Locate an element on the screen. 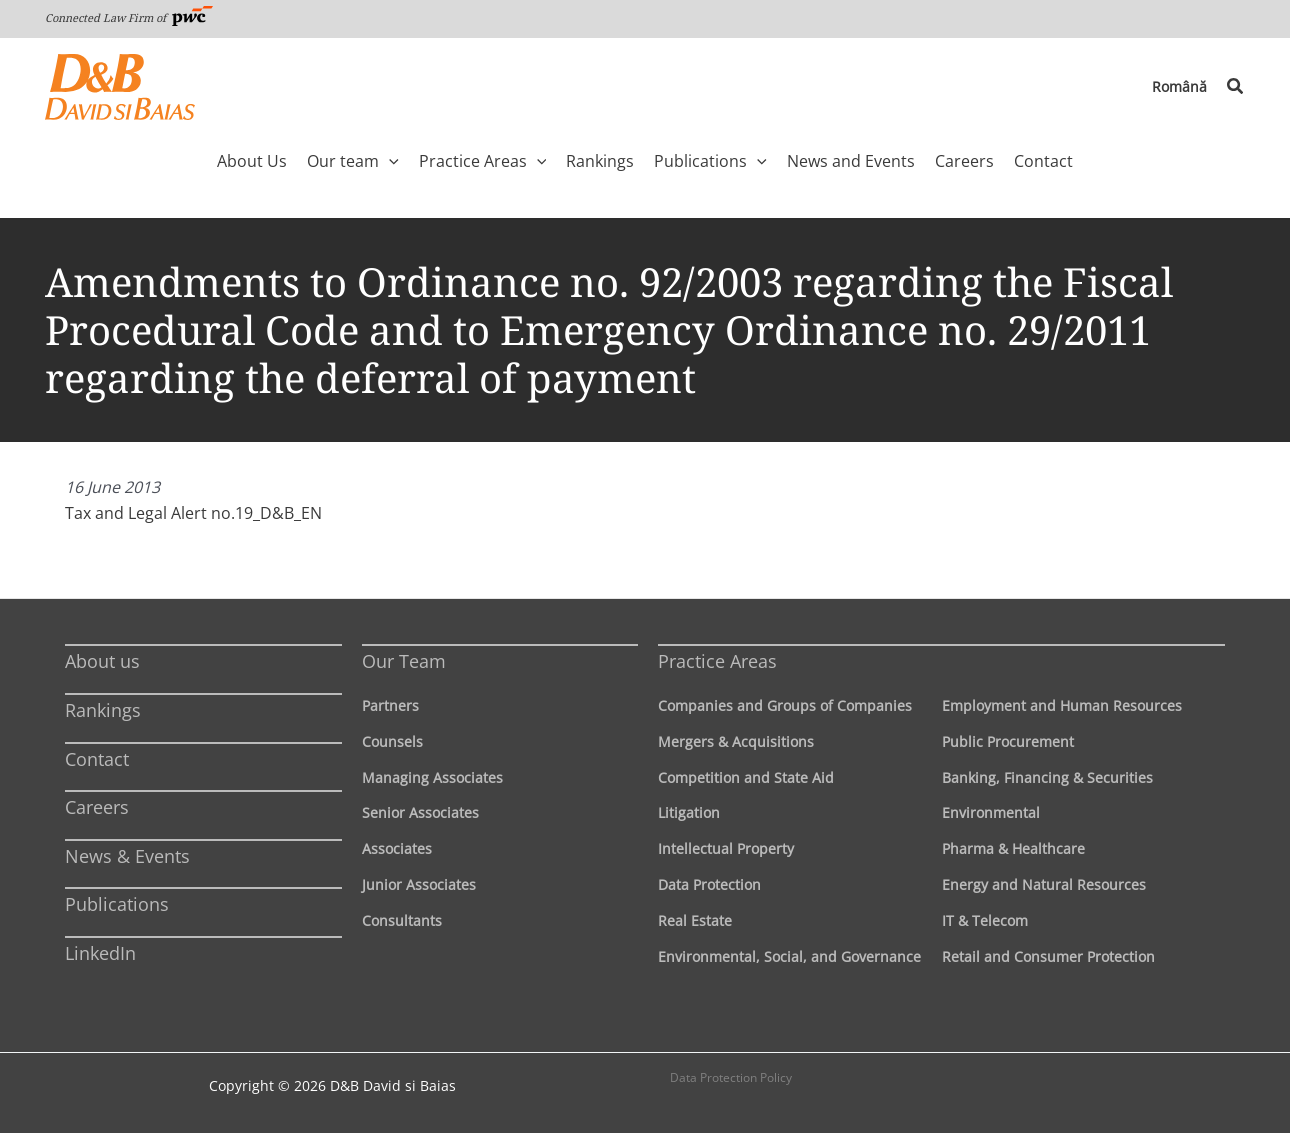  Partners is located at coordinates (390, 705).